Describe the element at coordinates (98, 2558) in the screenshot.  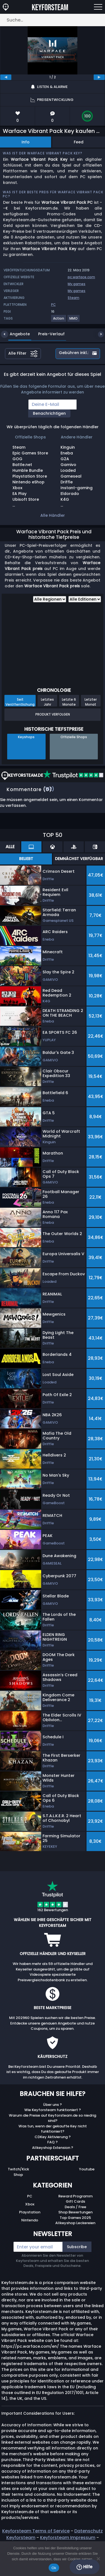
I see `[No]` at that location.